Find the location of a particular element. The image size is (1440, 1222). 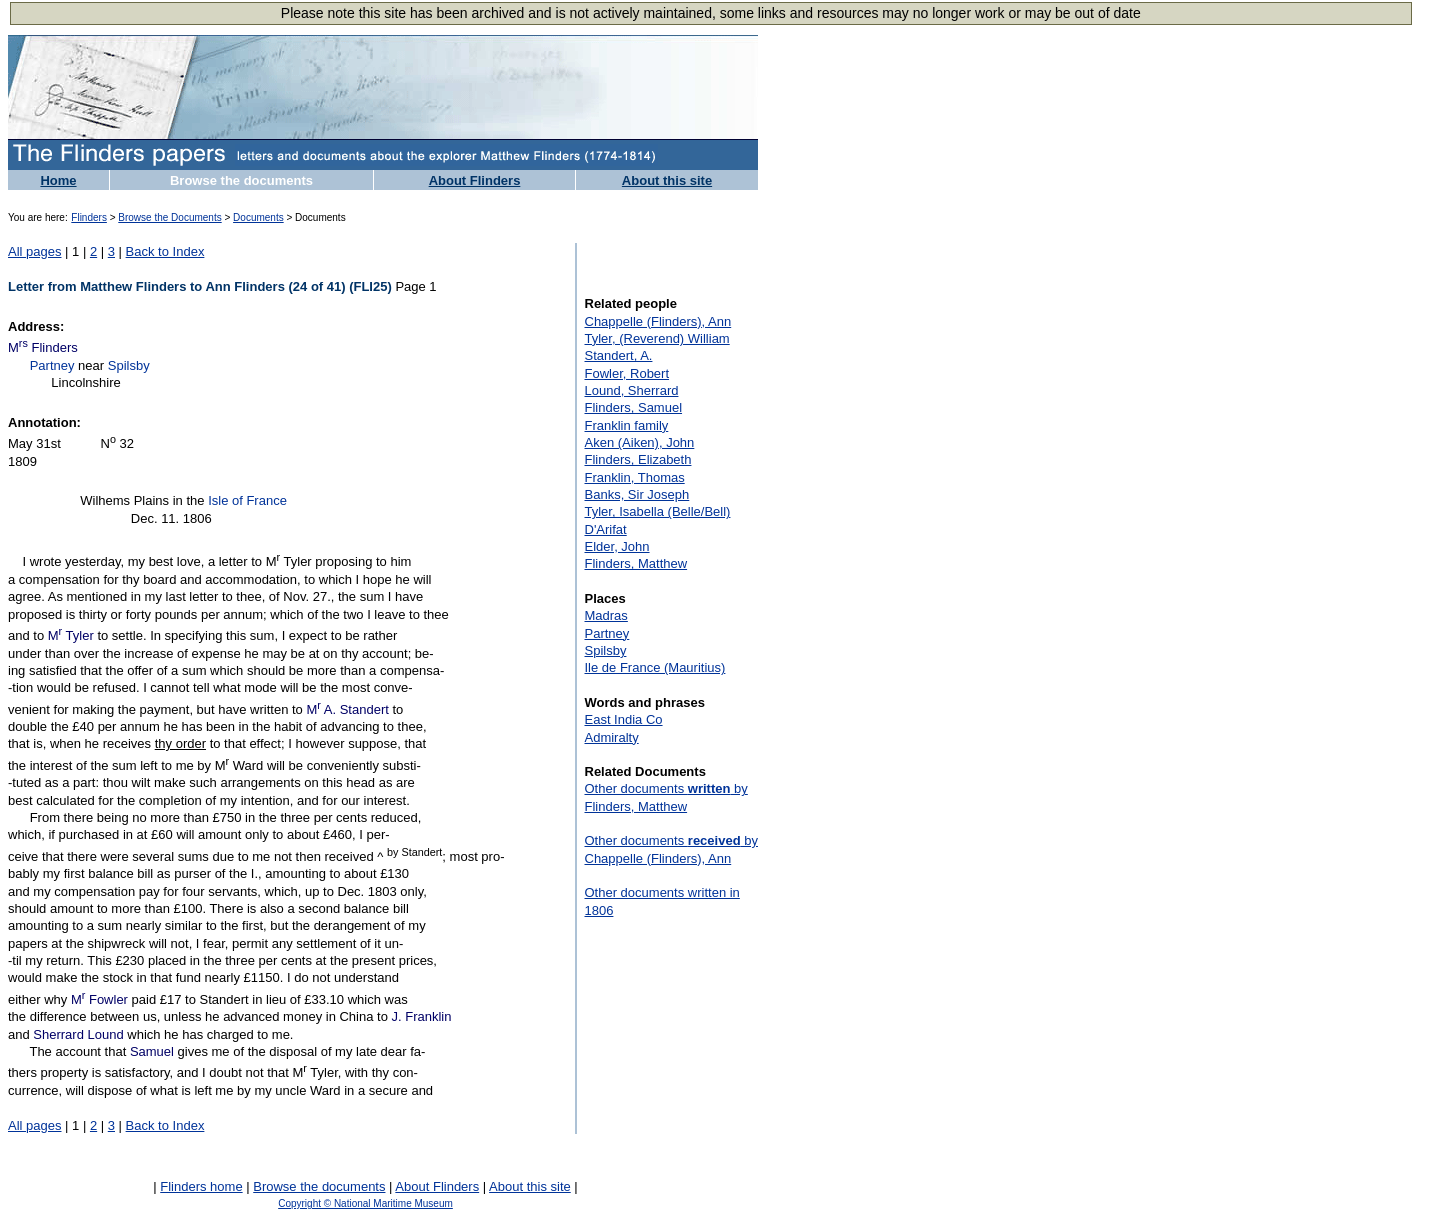

All pages is located at coordinates (34, 251).